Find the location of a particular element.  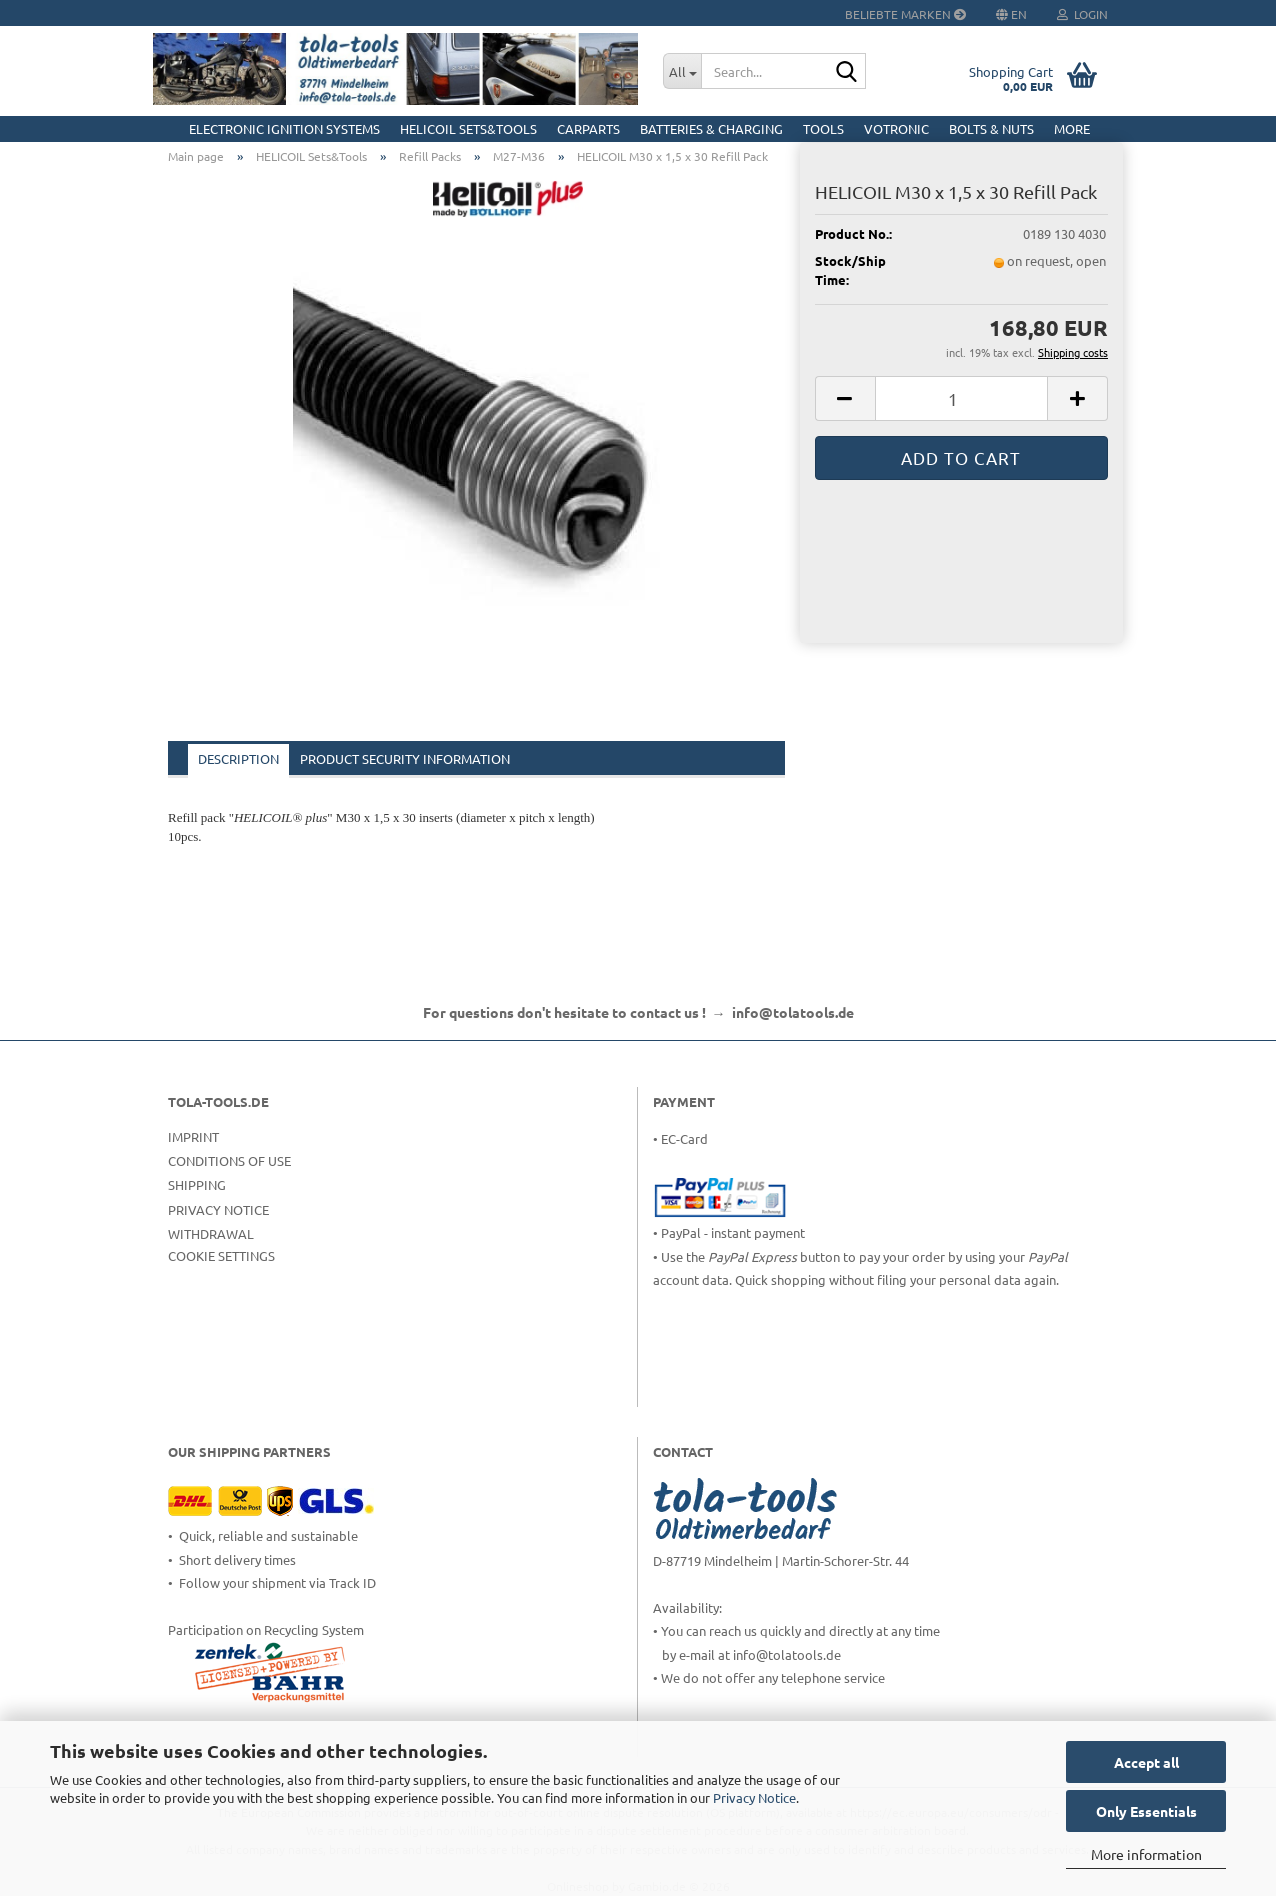

More is located at coordinates (1072, 128).